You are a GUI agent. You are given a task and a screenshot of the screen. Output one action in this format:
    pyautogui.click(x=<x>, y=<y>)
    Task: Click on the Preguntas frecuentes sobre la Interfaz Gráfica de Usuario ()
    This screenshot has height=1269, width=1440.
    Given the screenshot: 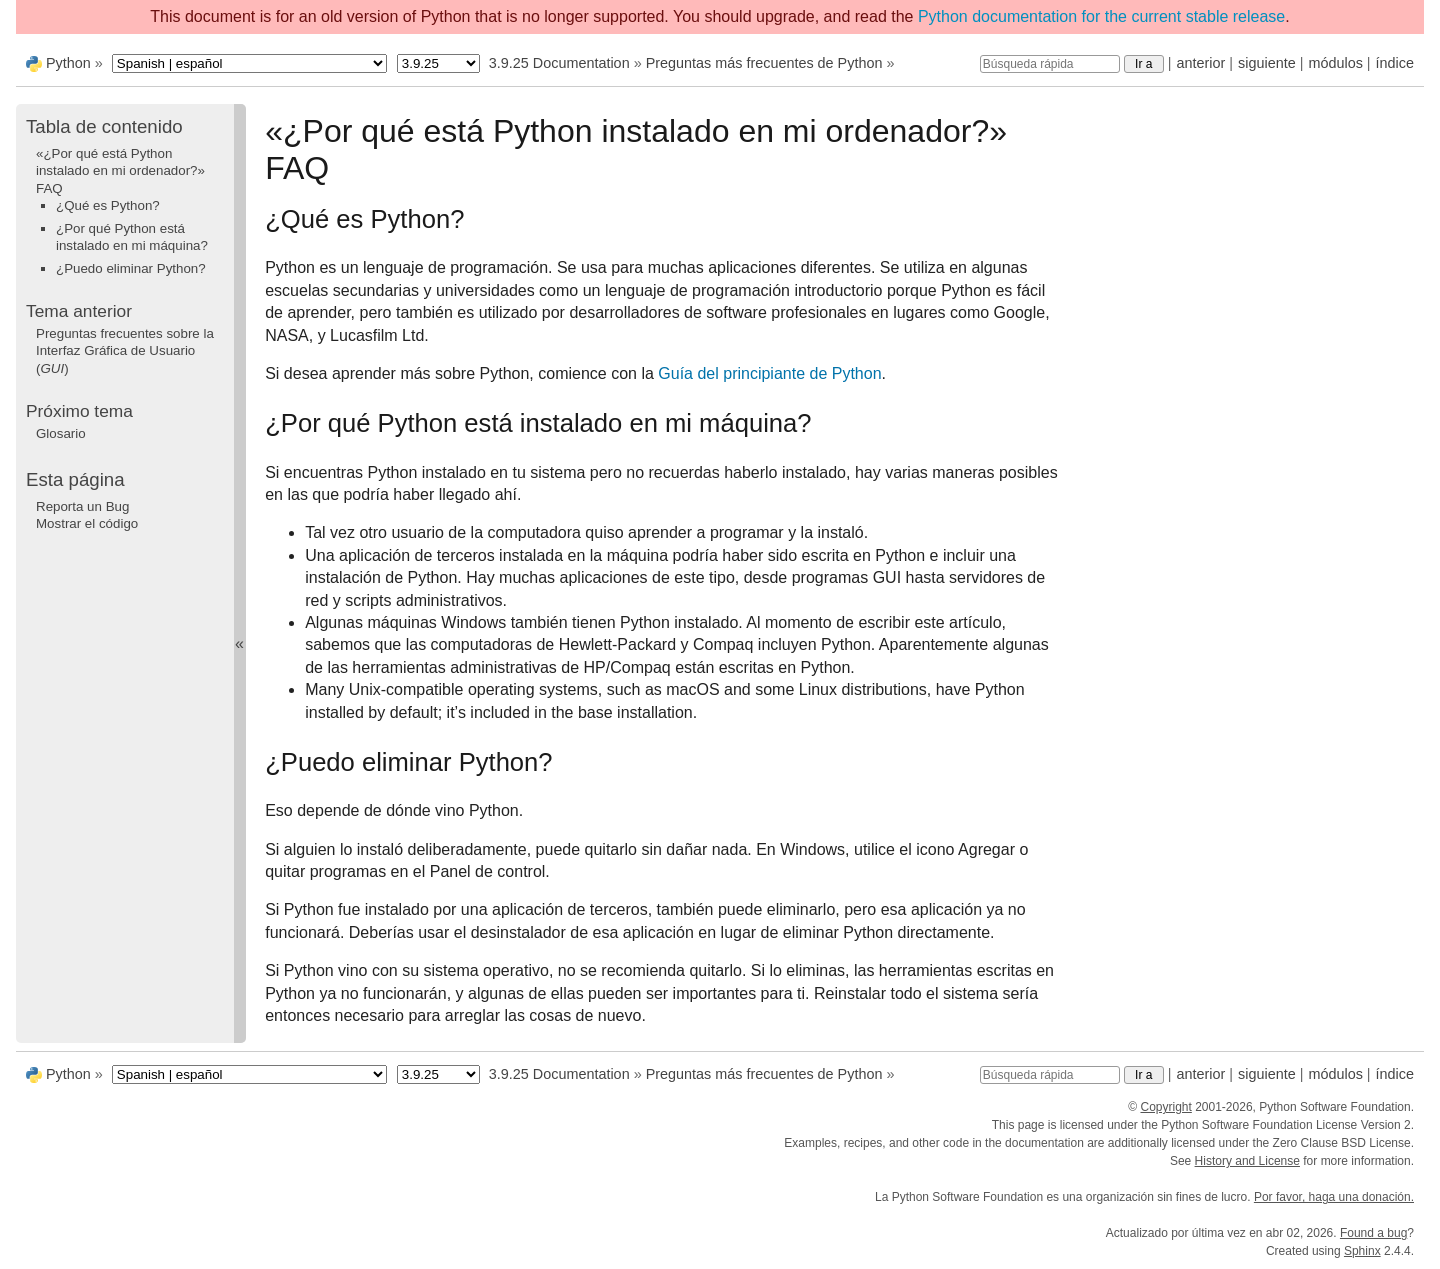 What is the action you would take?
    pyautogui.click(x=125, y=351)
    